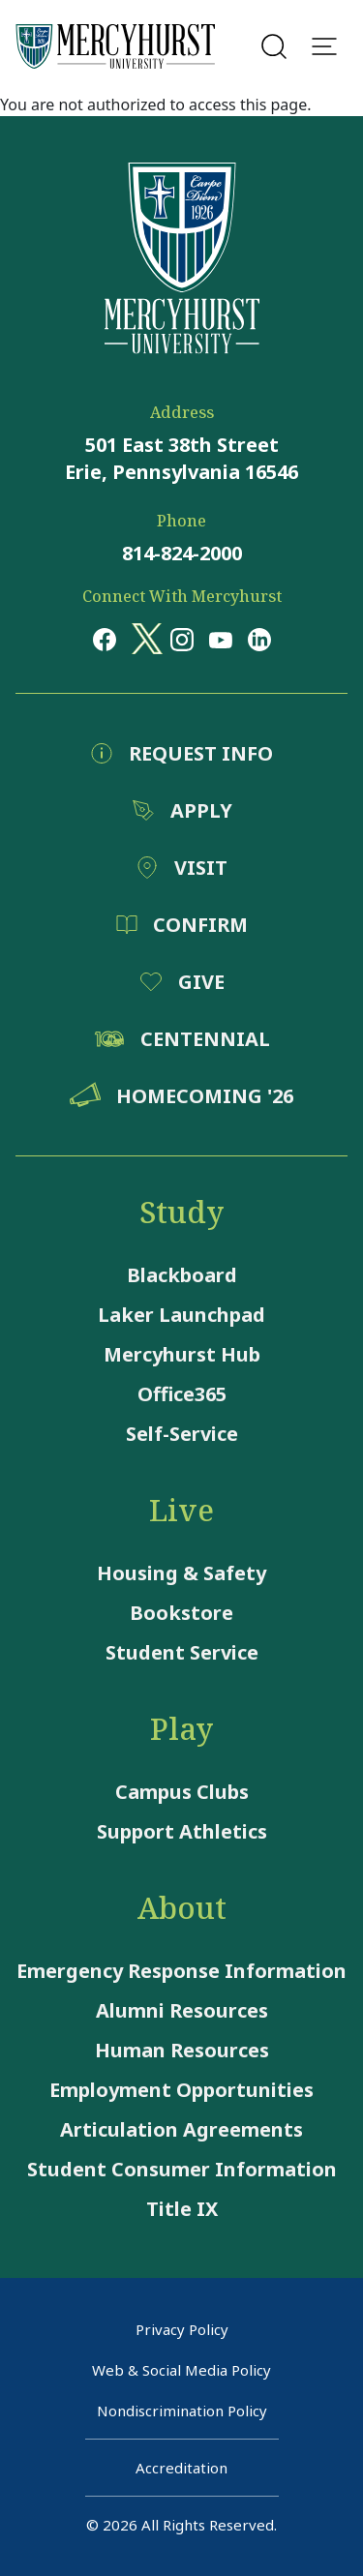  I want to click on Office365, so click(182, 1394).